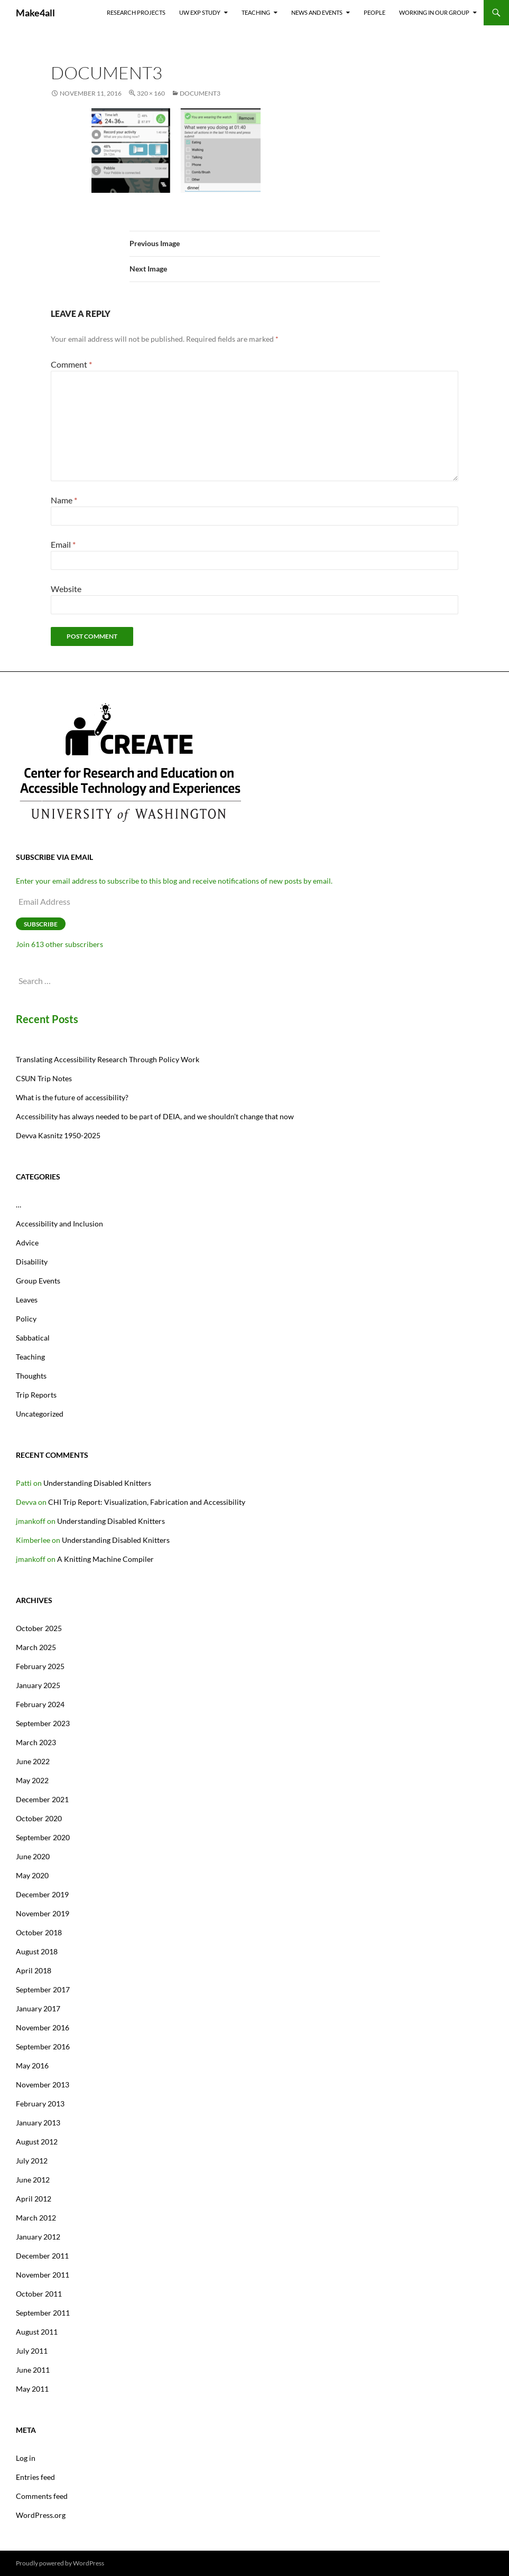  Describe the element at coordinates (151, 93) in the screenshot. I see `320 × 160` at that location.